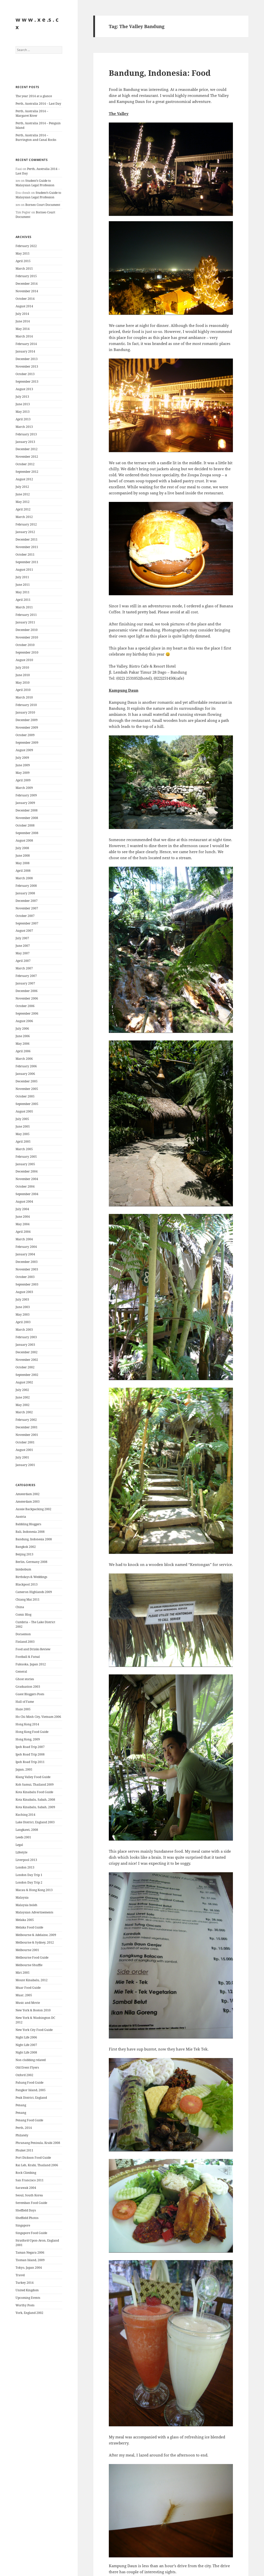  Describe the element at coordinates (23, 494) in the screenshot. I see `June 2012` at that location.